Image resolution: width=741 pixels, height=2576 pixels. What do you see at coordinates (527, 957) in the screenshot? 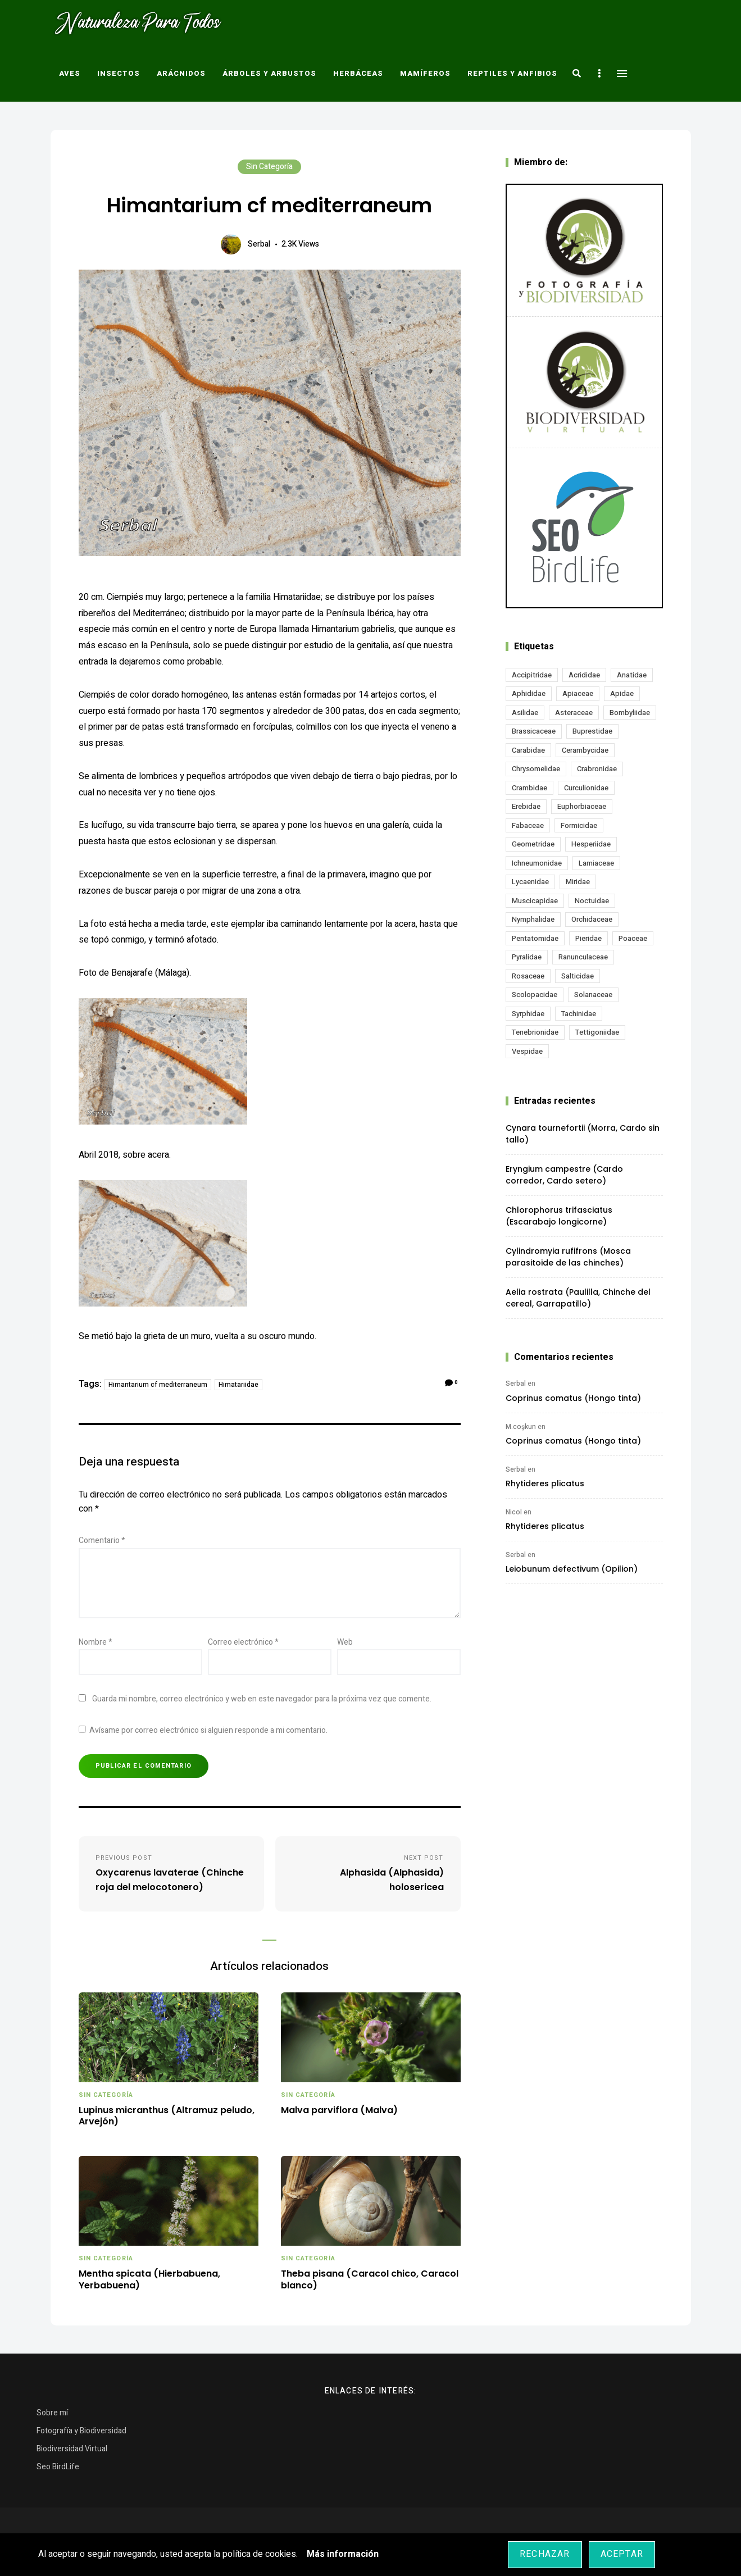
I see `Pyralidae [Pyralidae (14 elementos)]` at bounding box center [527, 957].